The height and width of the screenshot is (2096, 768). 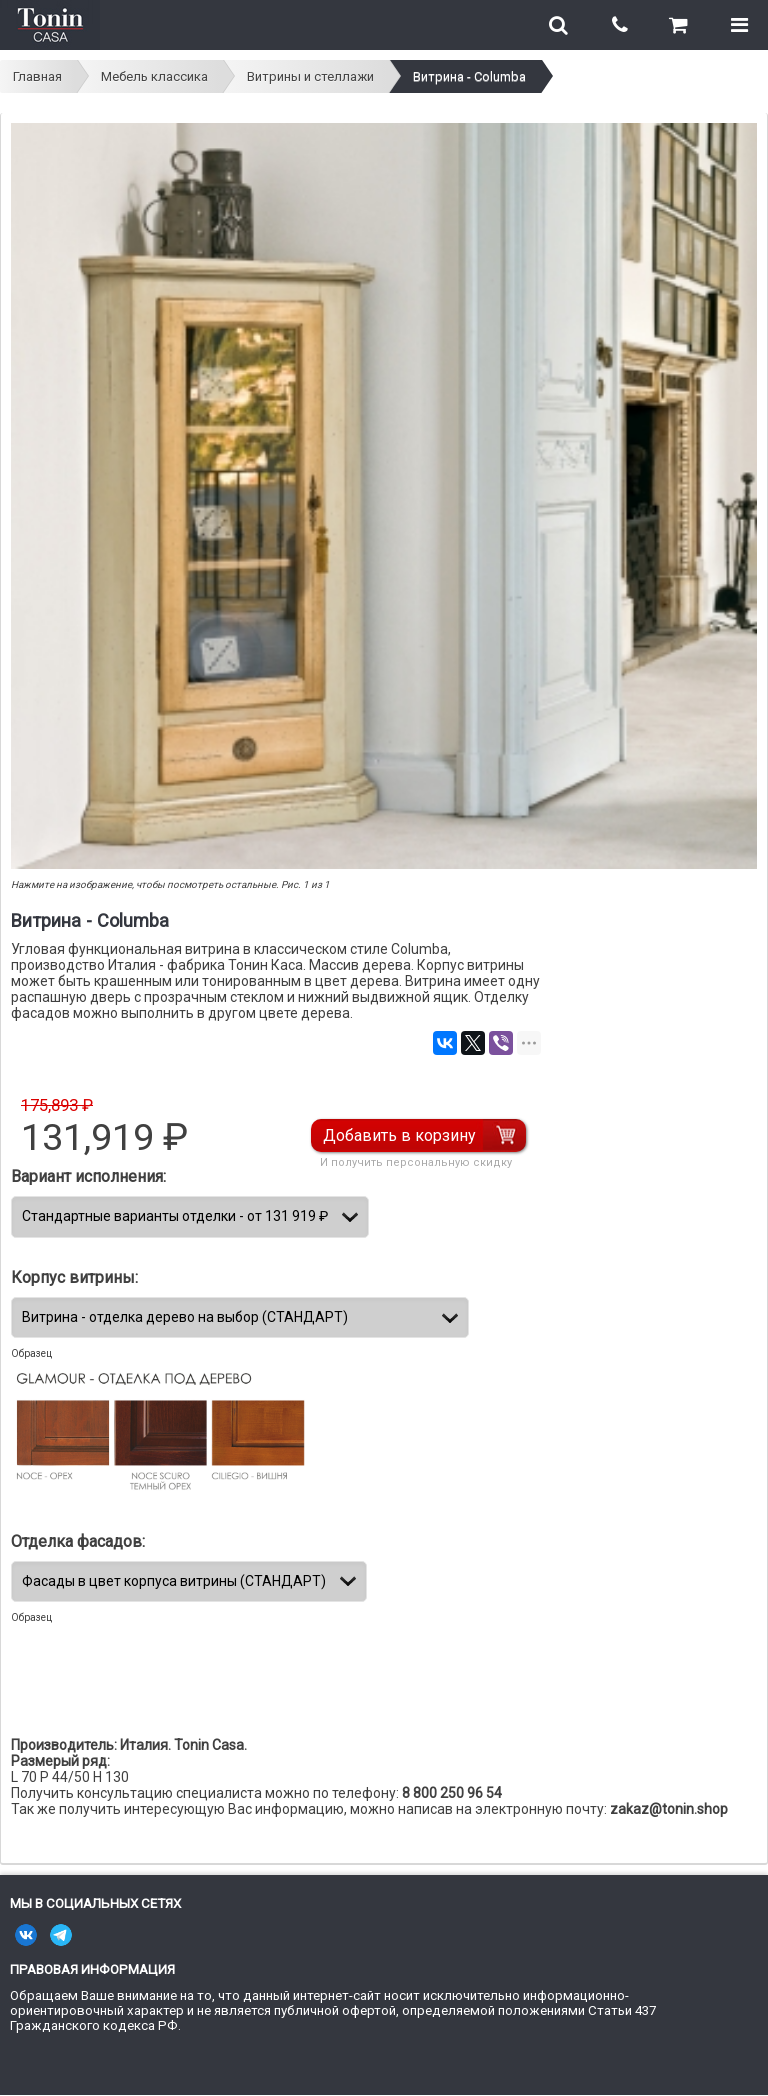 What do you see at coordinates (154, 76) in the screenshot?
I see `Мебель классика` at bounding box center [154, 76].